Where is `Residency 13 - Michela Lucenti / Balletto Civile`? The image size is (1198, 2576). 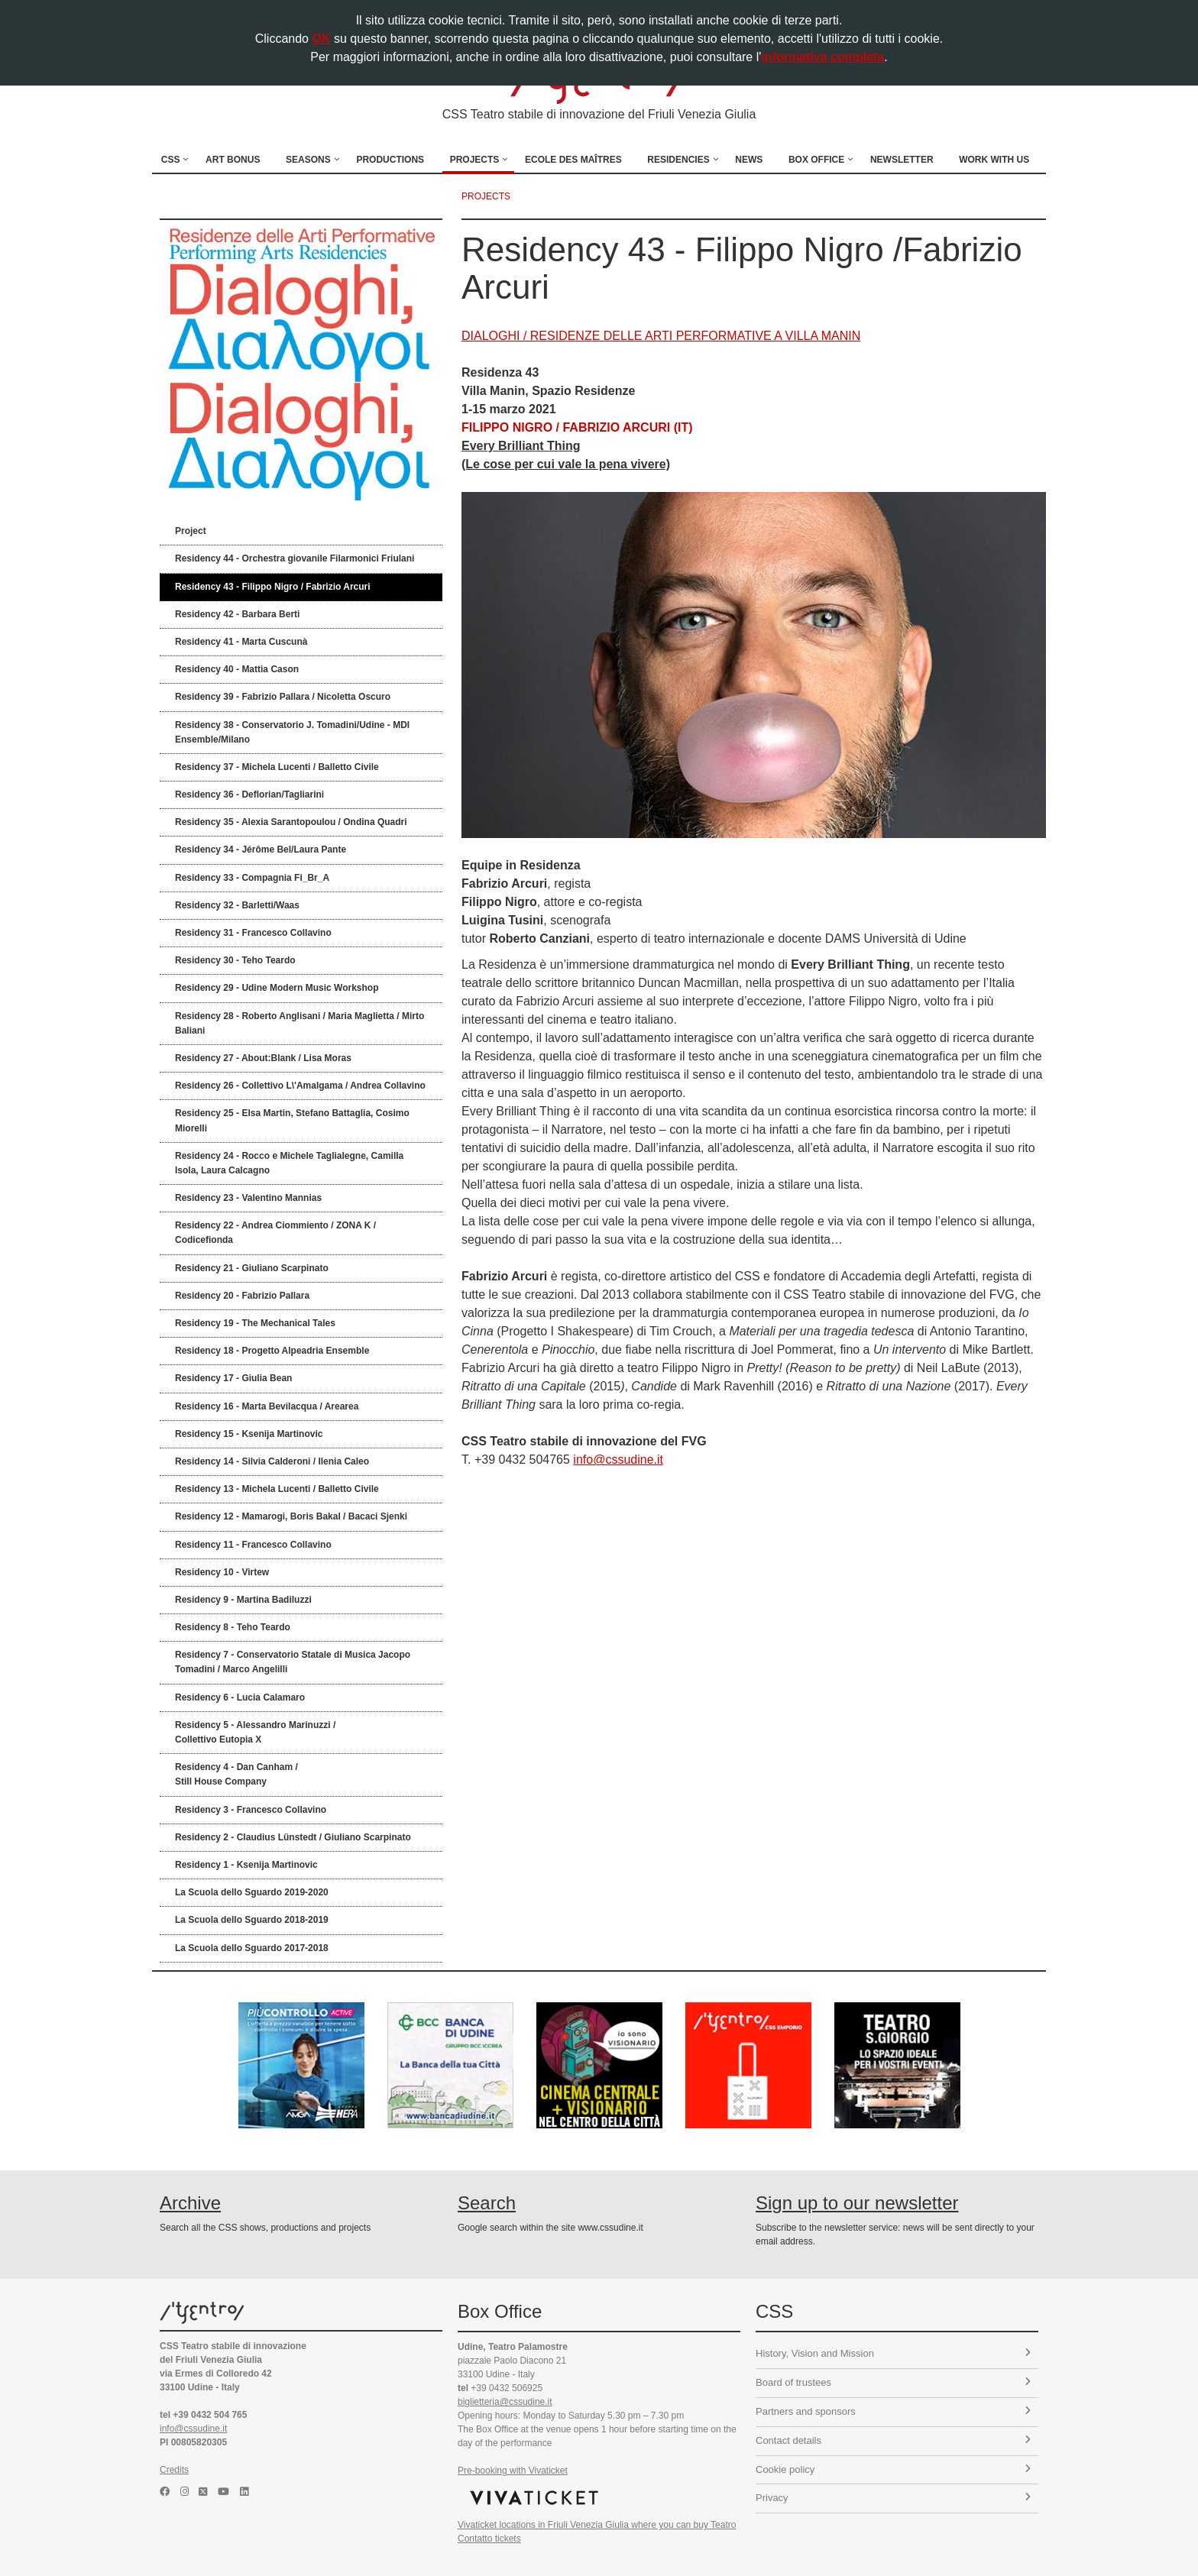 Residency 13 - Michela Lucenti / Balletto Civile is located at coordinates (277, 1489).